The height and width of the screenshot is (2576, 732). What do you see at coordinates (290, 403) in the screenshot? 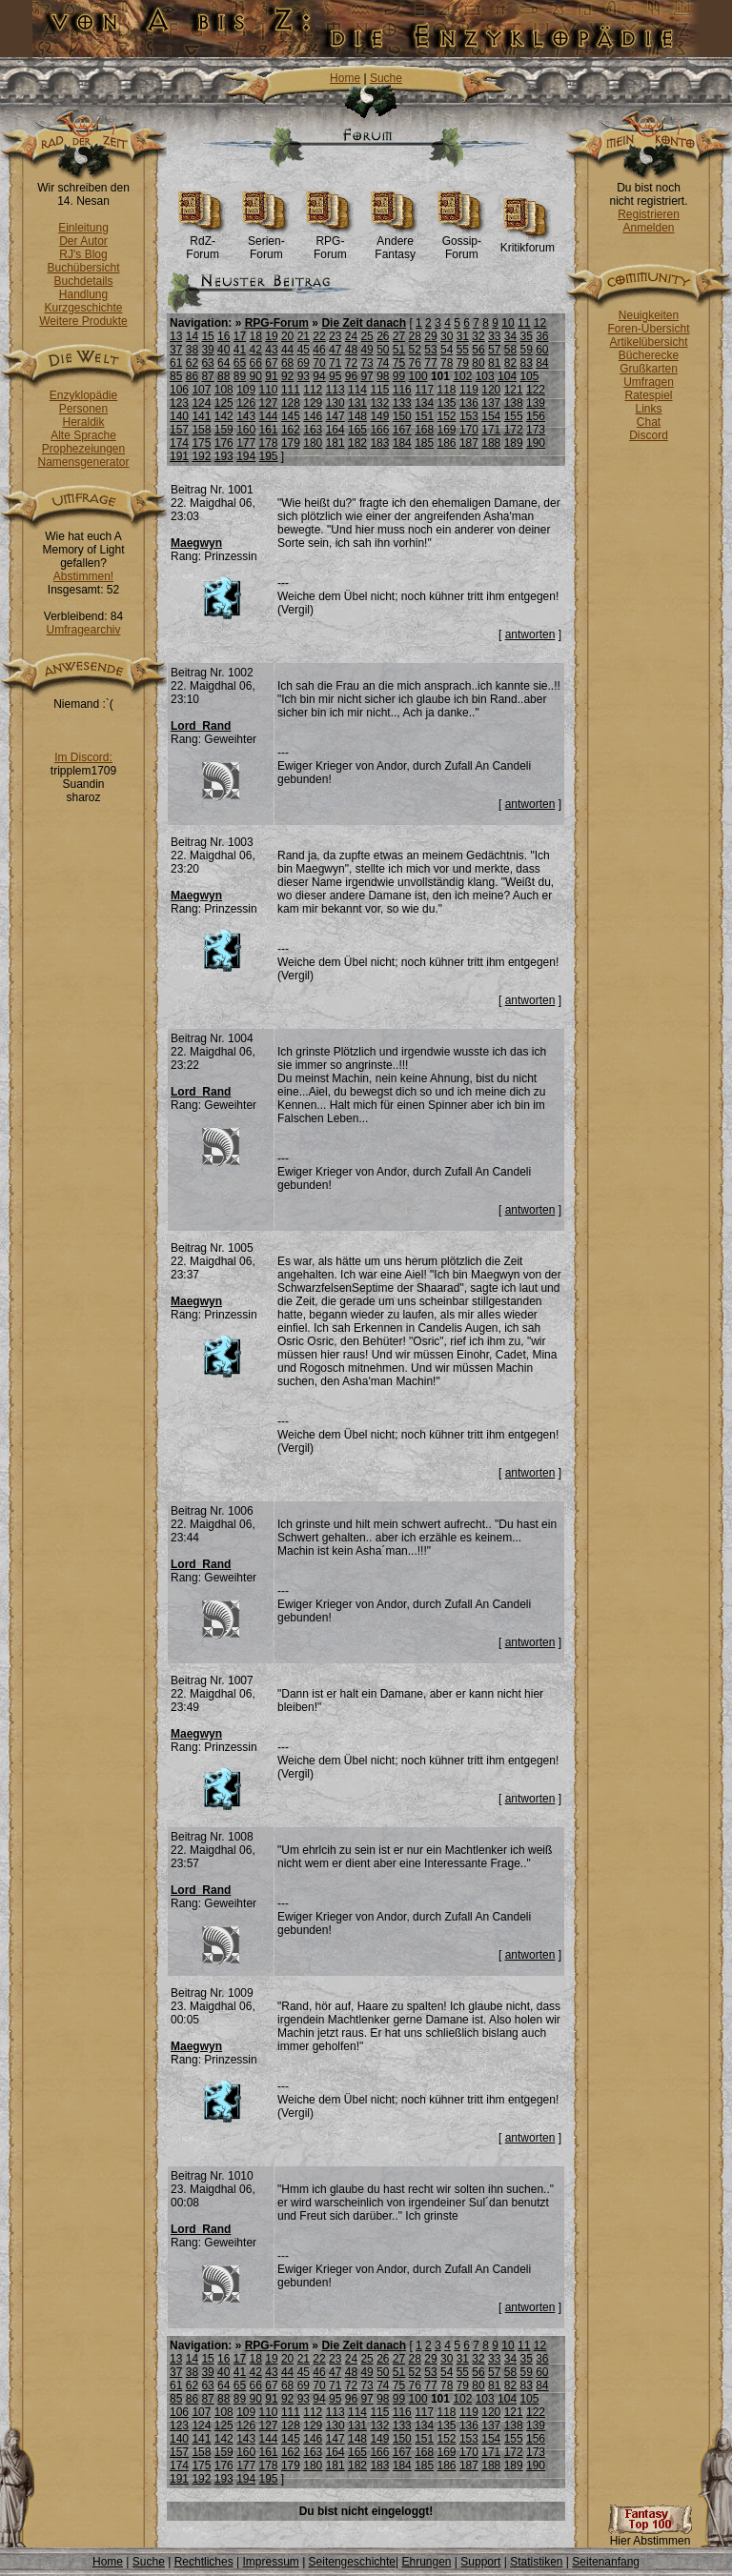
I see `128` at bounding box center [290, 403].